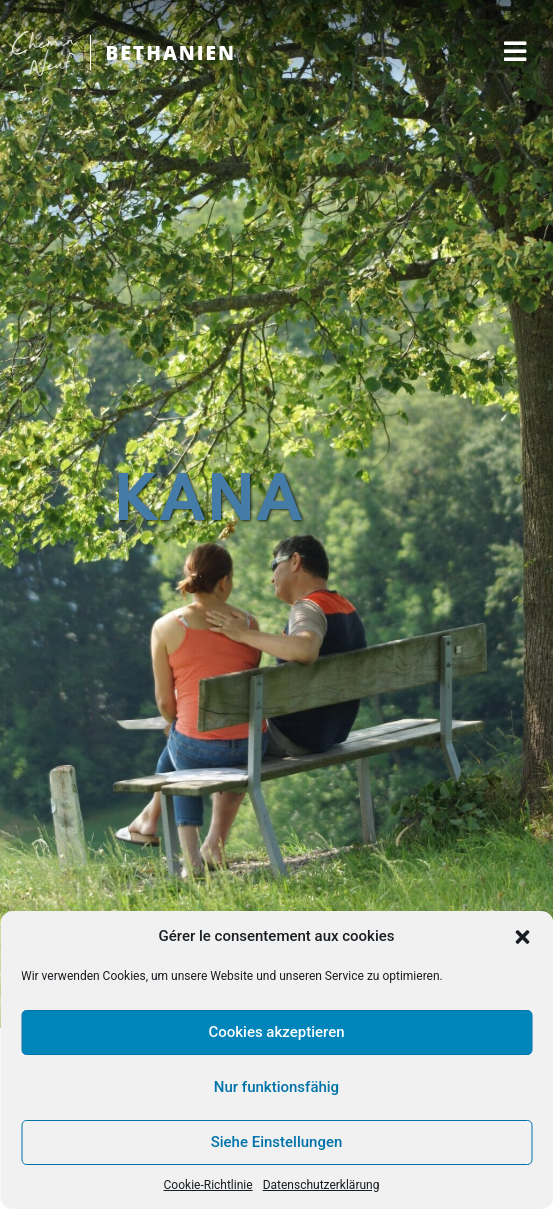 The width and height of the screenshot is (553, 1209). I want to click on Siehe Einstellungen, so click(277, 1142).